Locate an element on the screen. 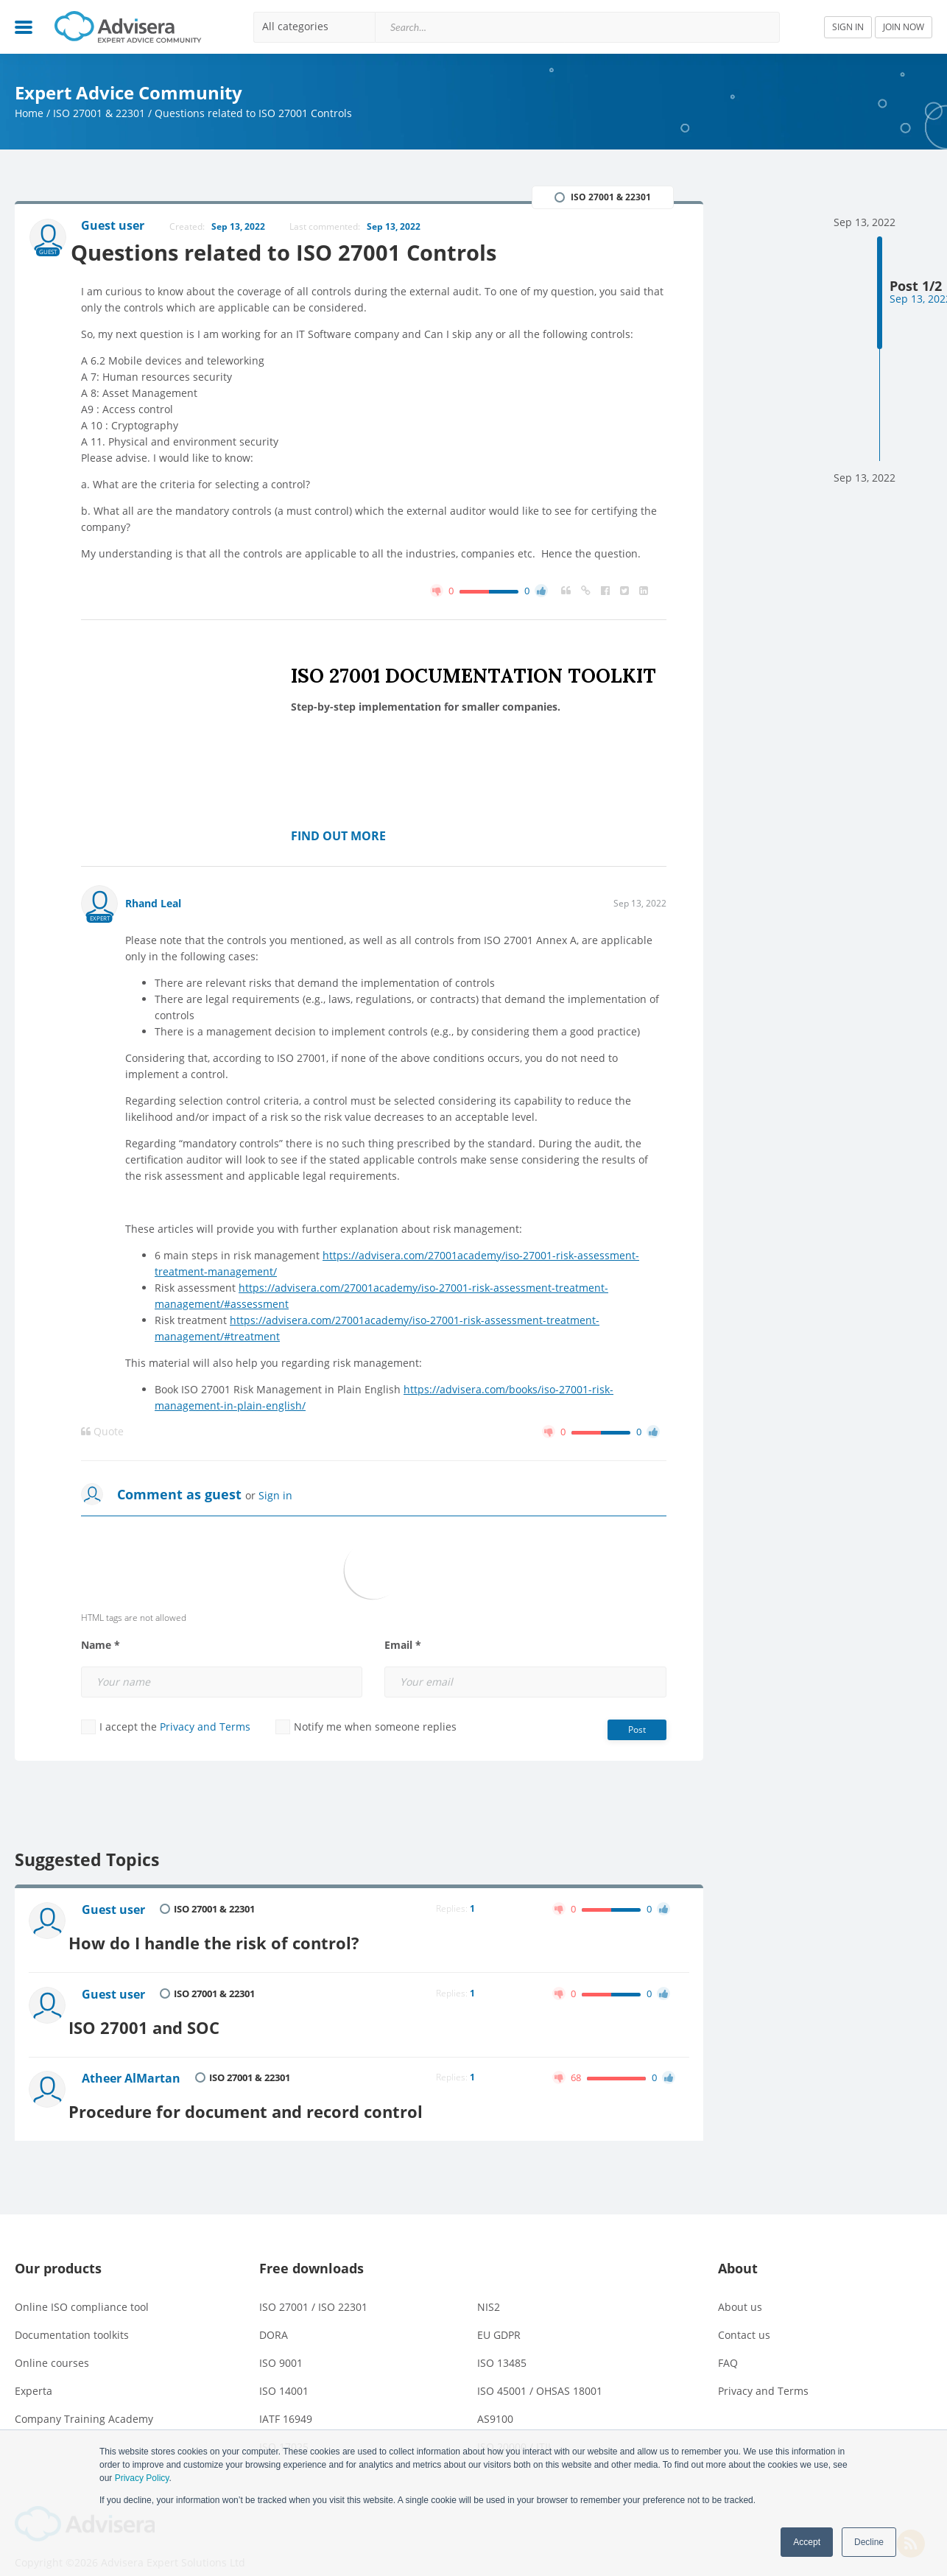  Procedure for document and record control is located at coordinates (269, 2093).